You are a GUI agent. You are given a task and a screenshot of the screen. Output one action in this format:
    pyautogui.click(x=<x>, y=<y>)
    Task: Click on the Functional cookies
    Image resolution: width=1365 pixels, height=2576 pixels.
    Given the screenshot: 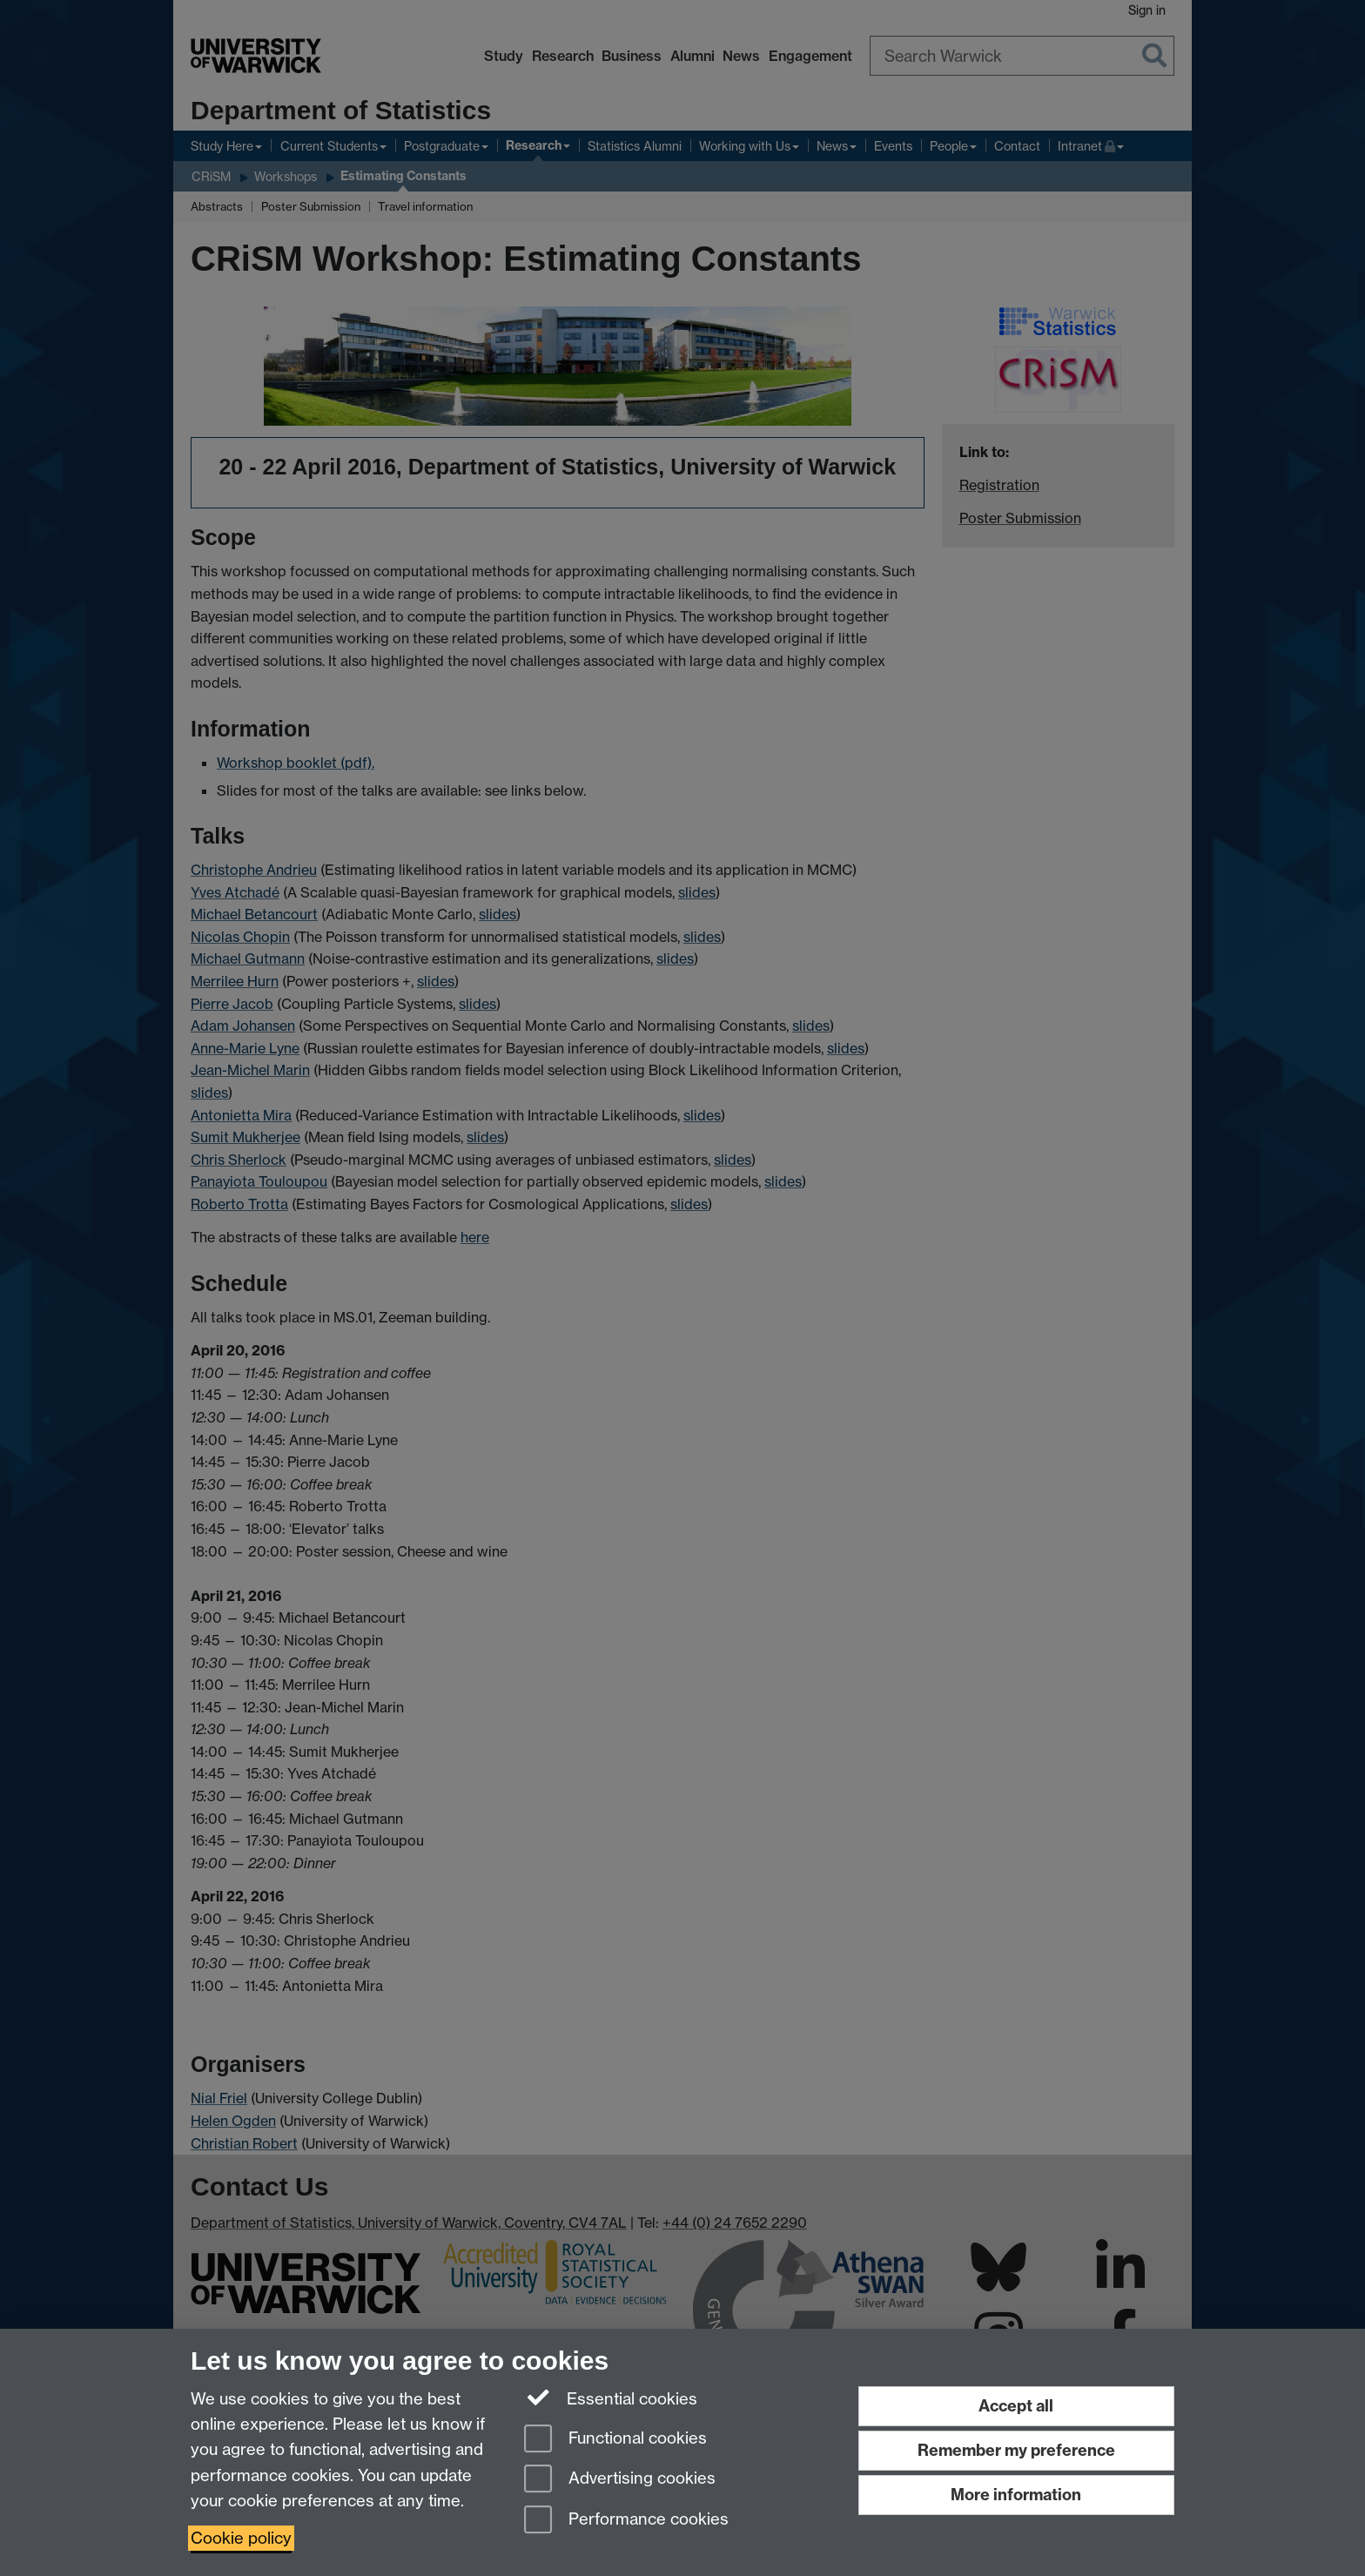 What is the action you would take?
    pyautogui.click(x=615, y=2440)
    